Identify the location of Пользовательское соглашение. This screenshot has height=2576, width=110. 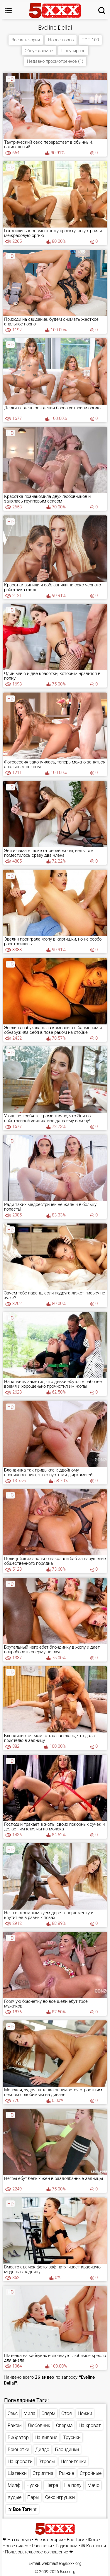
(36, 2552).